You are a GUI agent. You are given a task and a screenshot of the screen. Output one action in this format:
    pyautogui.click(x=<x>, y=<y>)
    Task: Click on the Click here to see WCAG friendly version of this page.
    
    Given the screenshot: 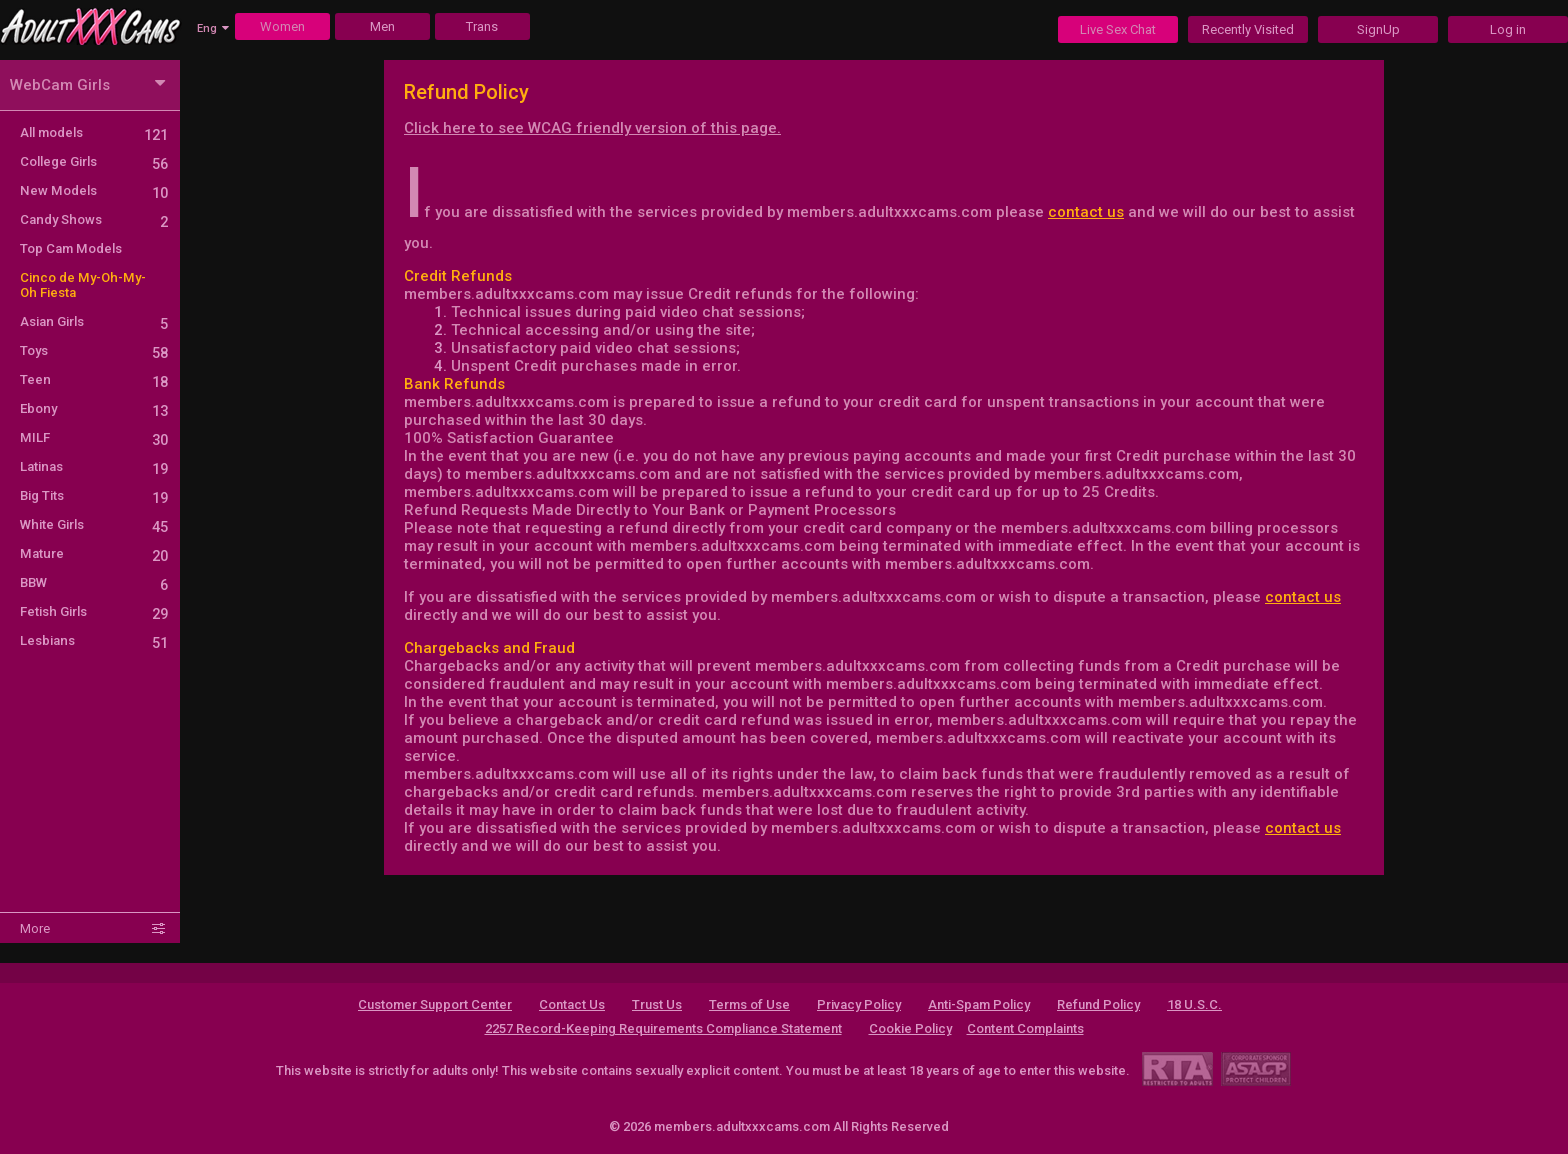 What is the action you would take?
    pyautogui.click(x=592, y=128)
    